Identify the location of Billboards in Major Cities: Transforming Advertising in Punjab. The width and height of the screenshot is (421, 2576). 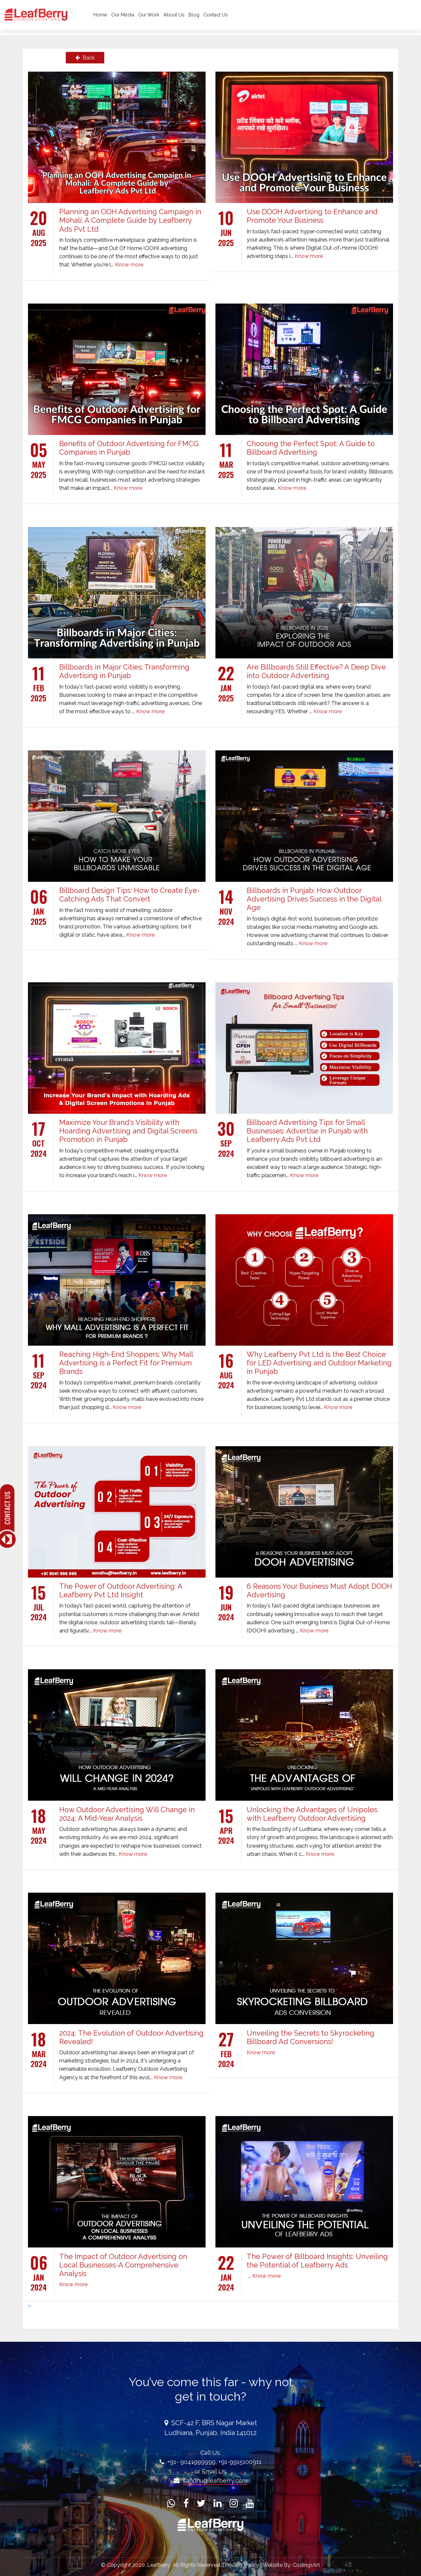
(124, 671).